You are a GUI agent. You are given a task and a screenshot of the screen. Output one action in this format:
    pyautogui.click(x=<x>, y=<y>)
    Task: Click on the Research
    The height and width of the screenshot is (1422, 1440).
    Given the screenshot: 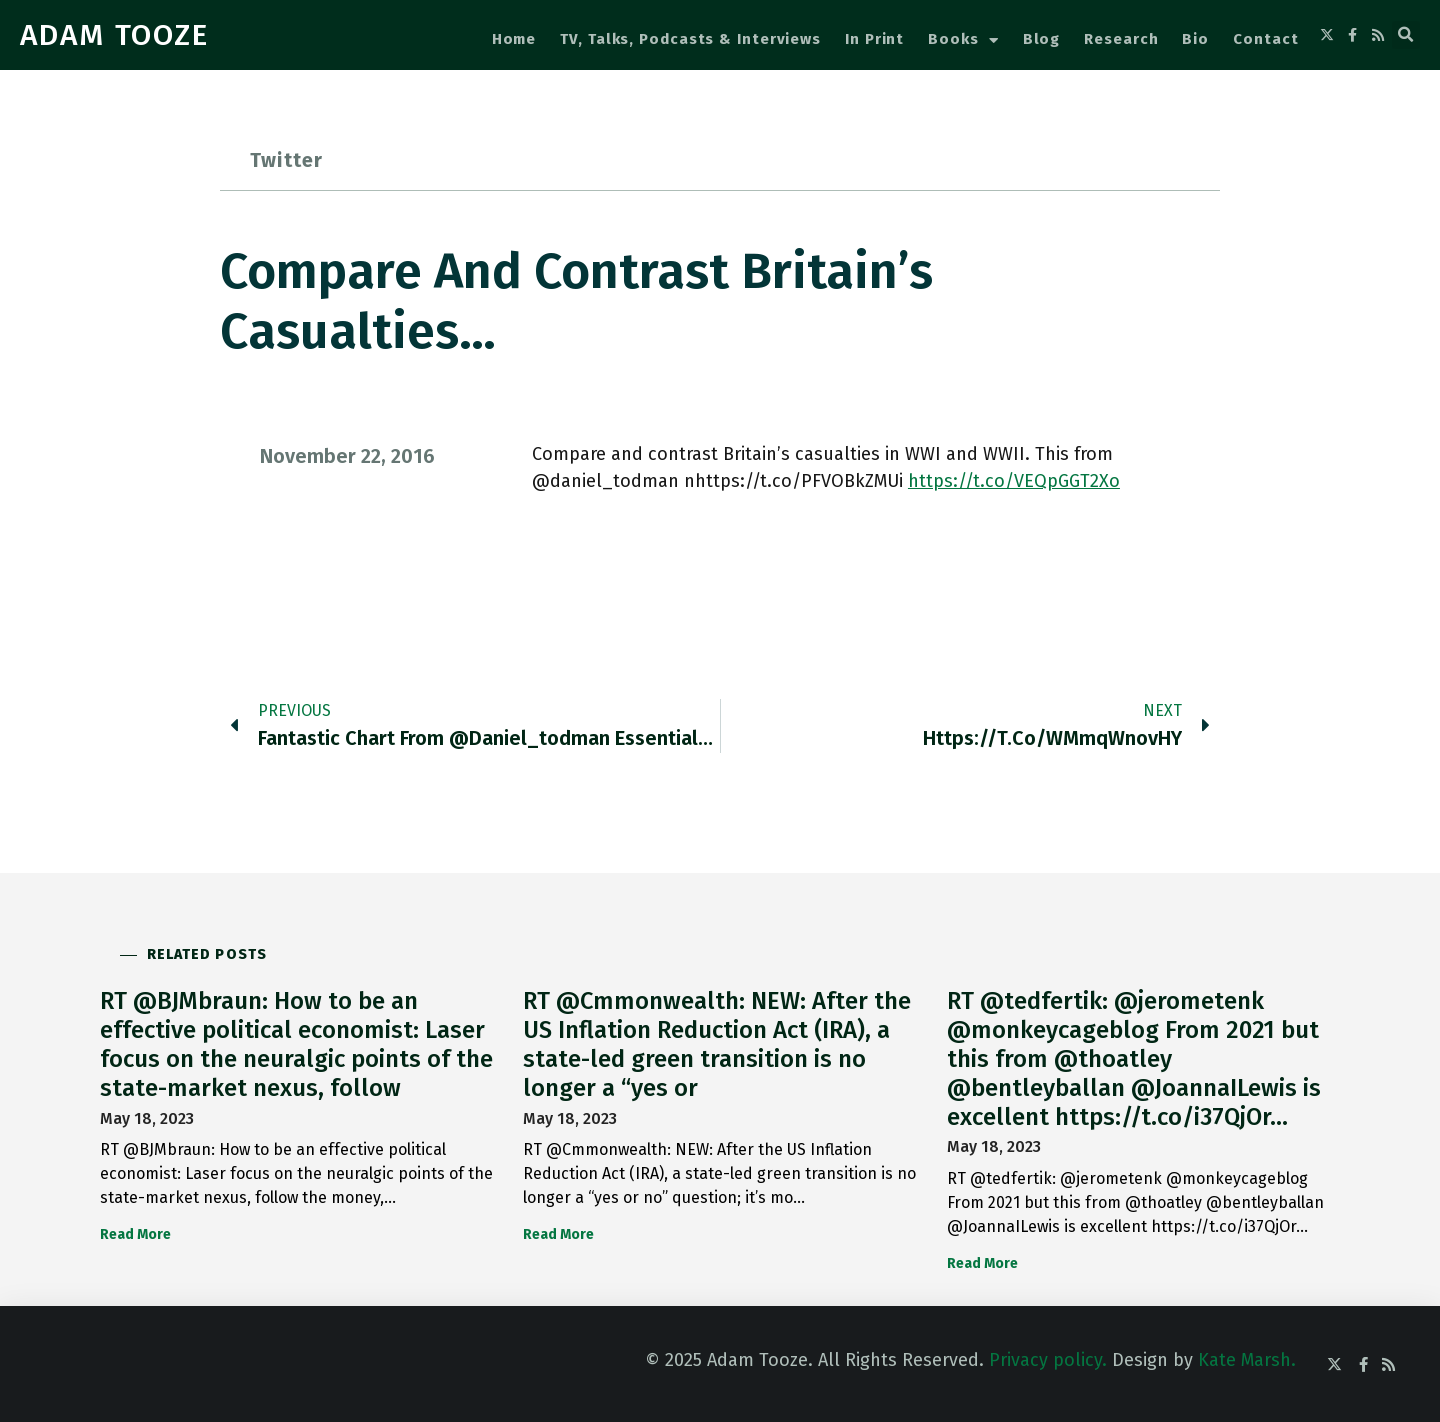 What is the action you would take?
    pyautogui.click(x=1121, y=39)
    